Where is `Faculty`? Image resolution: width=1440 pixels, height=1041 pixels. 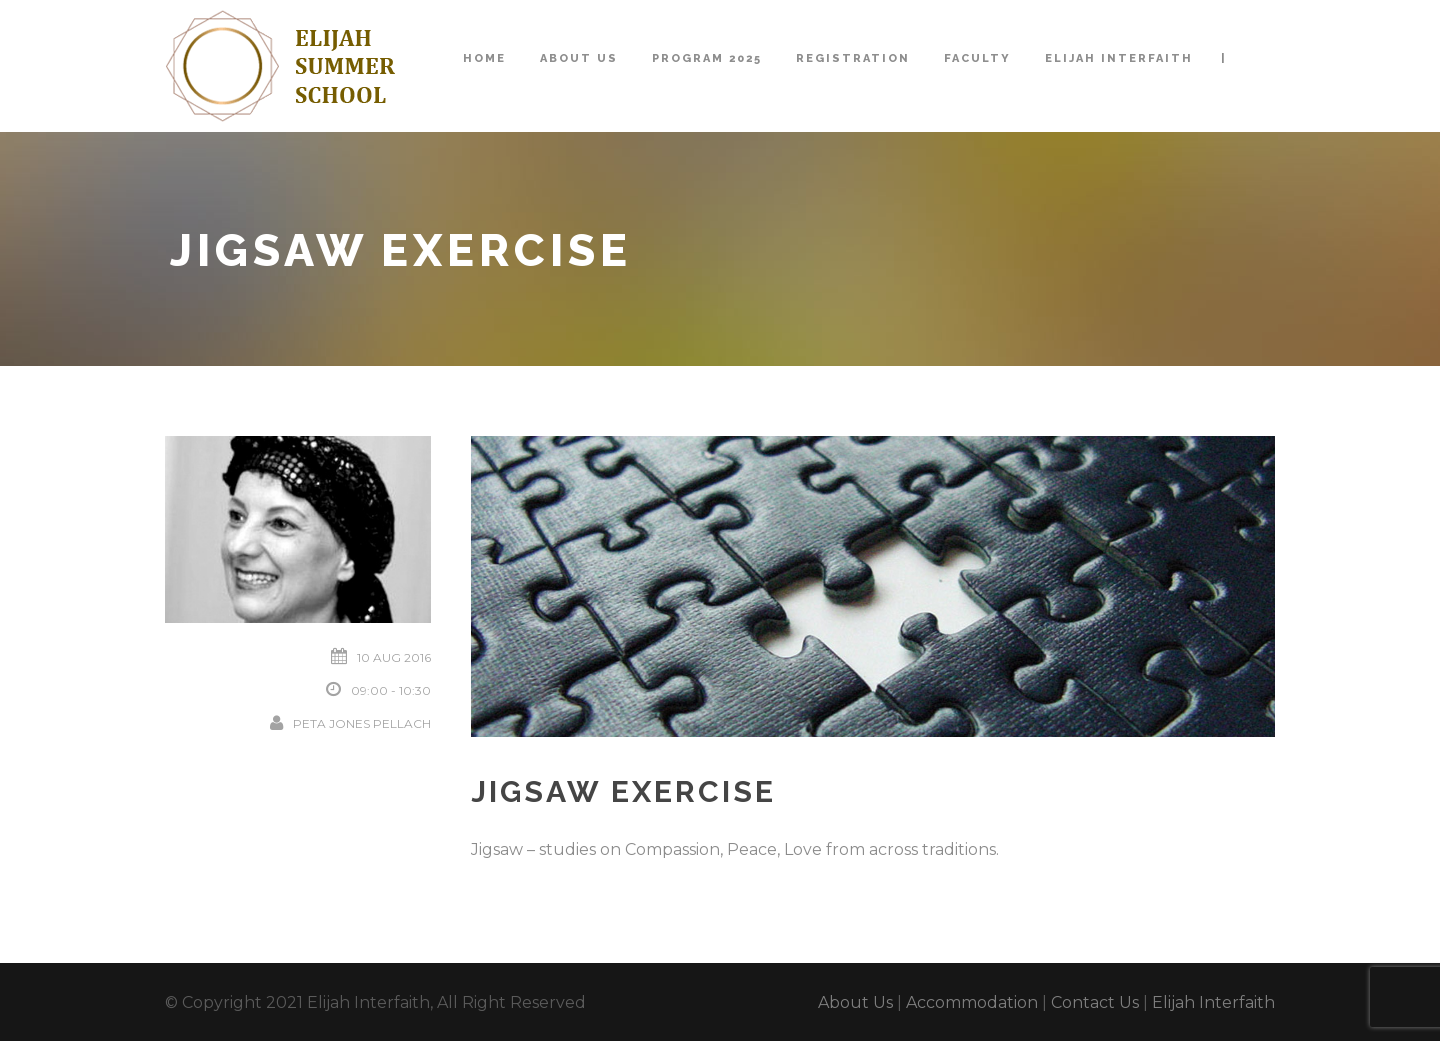
Faculty is located at coordinates (977, 58).